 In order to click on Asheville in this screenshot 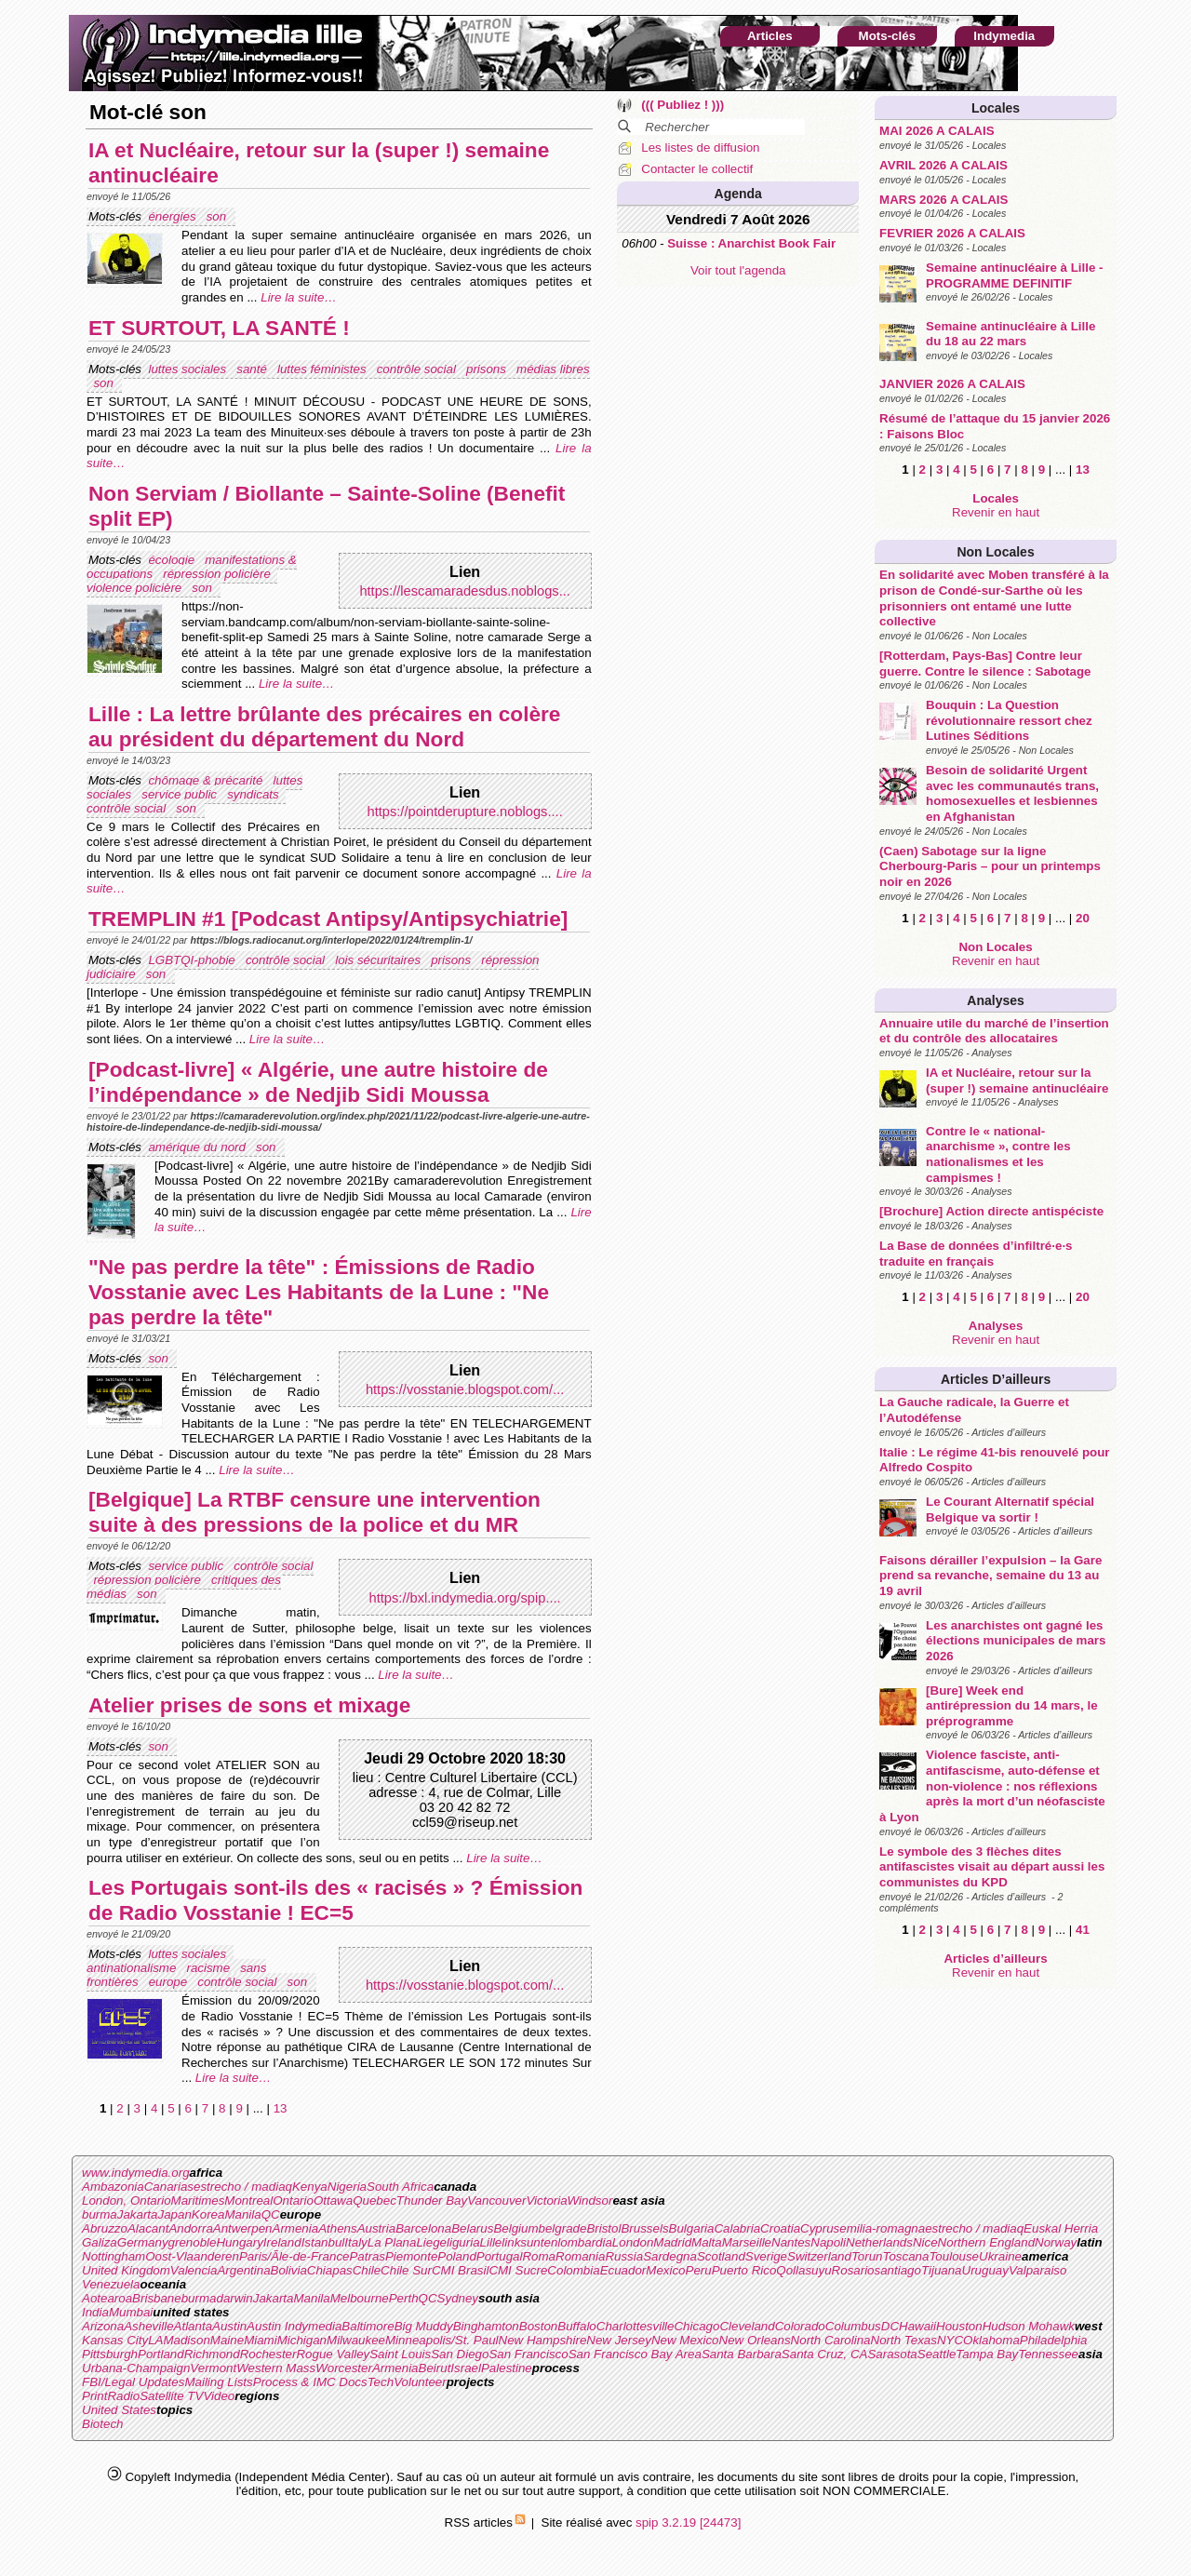, I will do `click(148, 2326)`.